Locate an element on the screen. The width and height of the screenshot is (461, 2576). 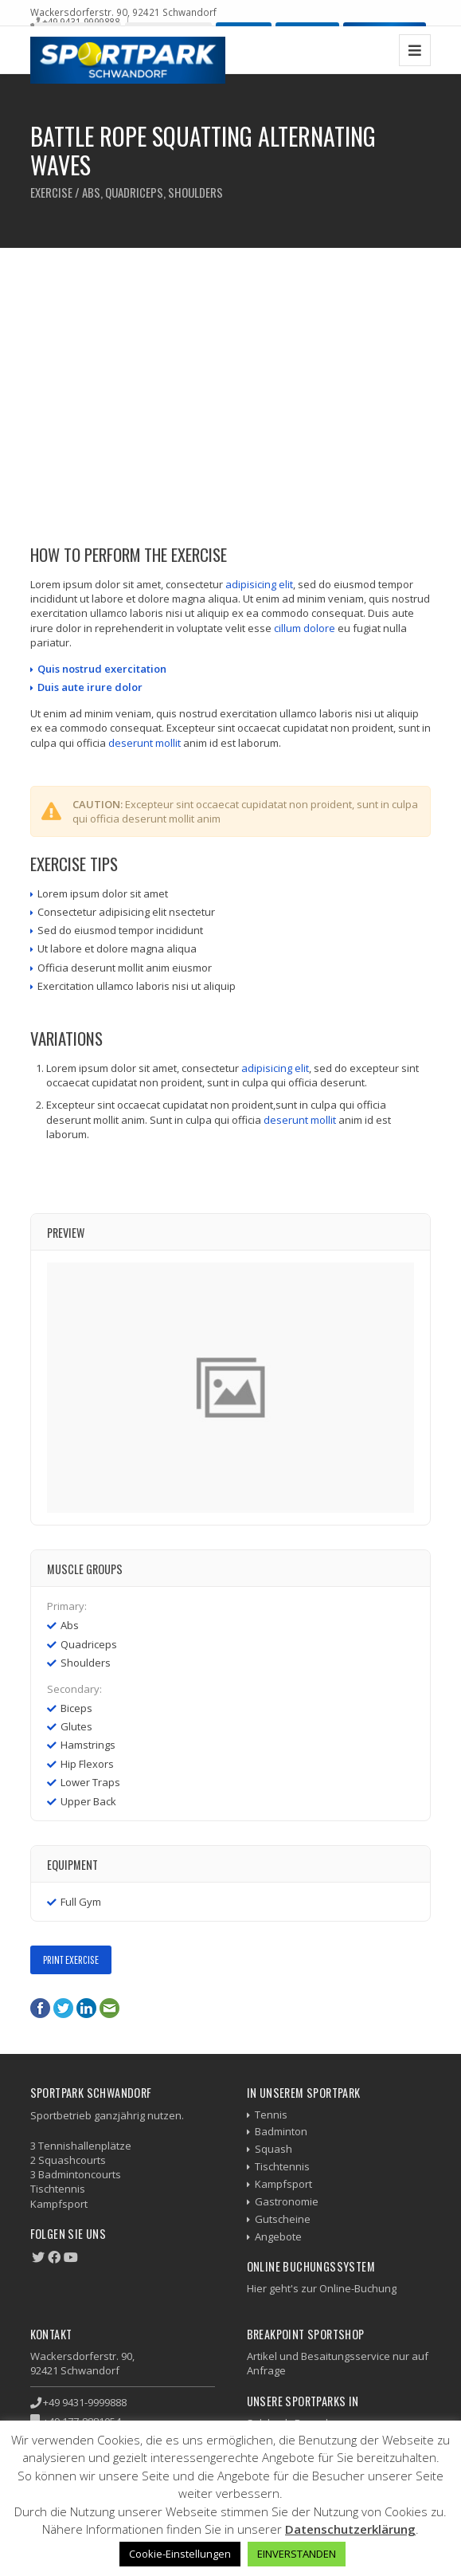
Datenschutzerklärung is located at coordinates (350, 2529).